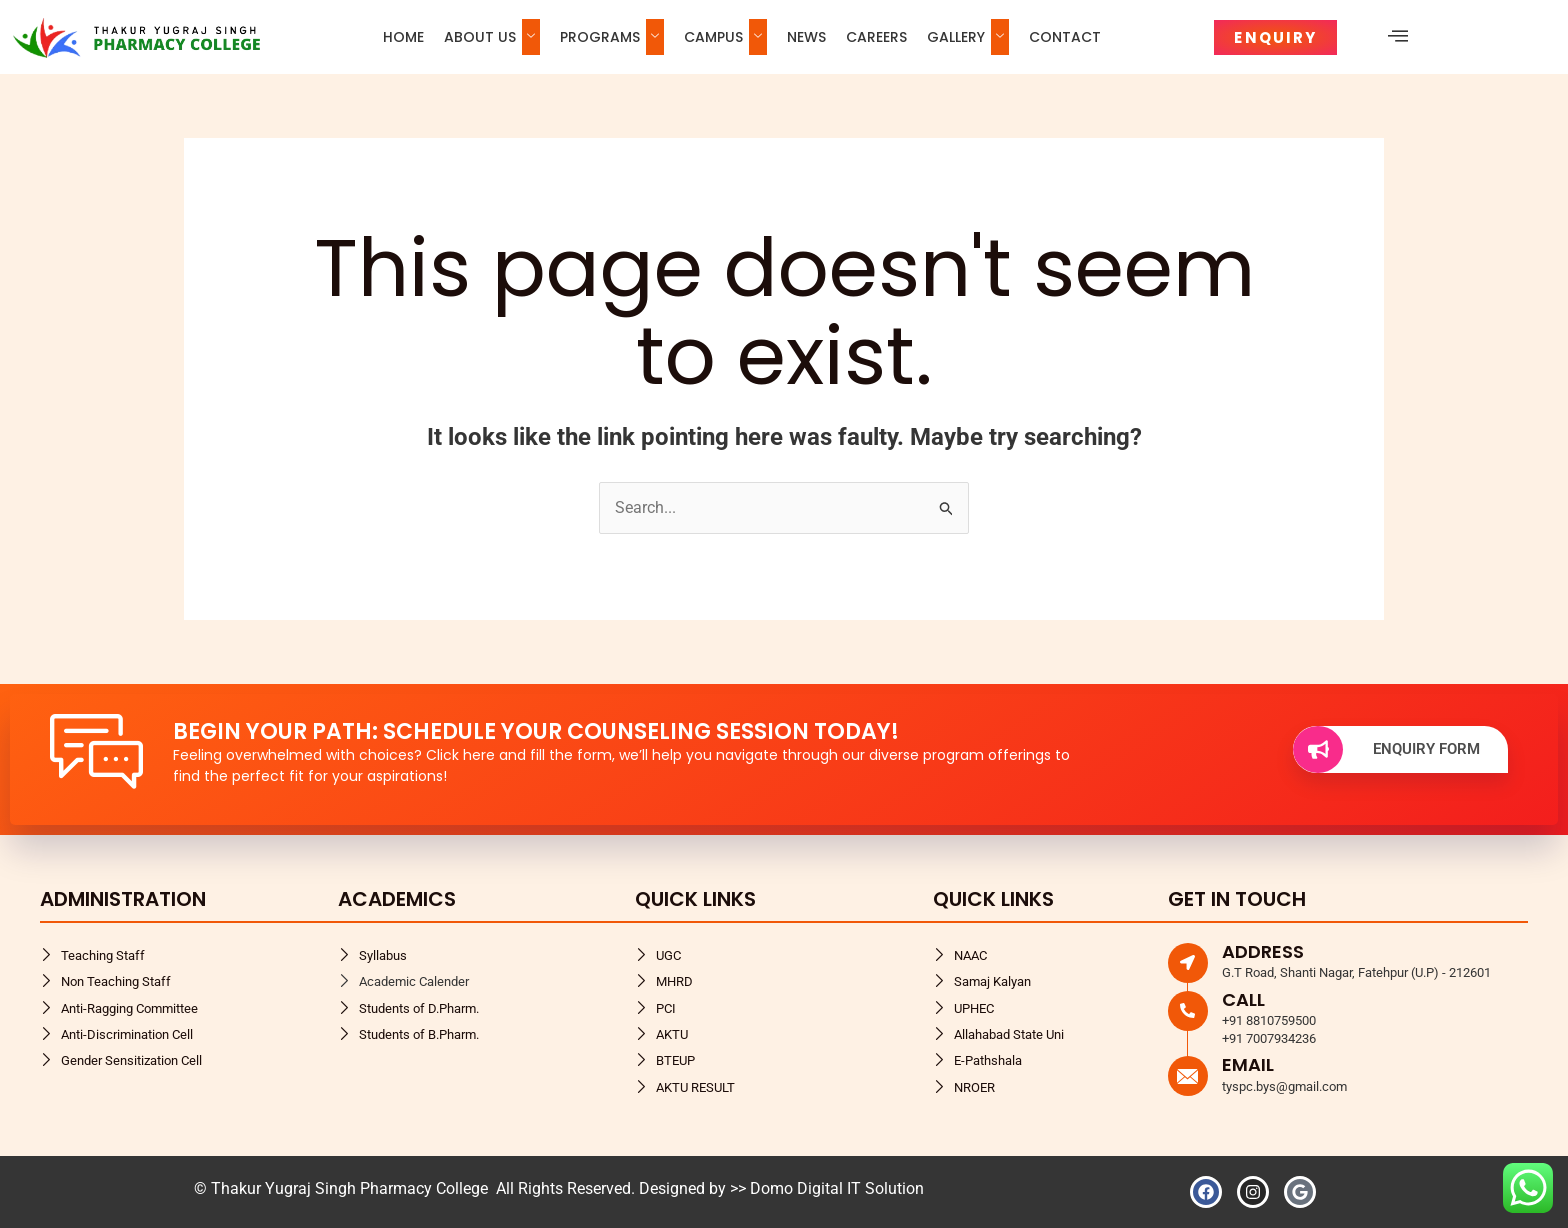  I want to click on Domo Digital IT Solution, so click(837, 1188).